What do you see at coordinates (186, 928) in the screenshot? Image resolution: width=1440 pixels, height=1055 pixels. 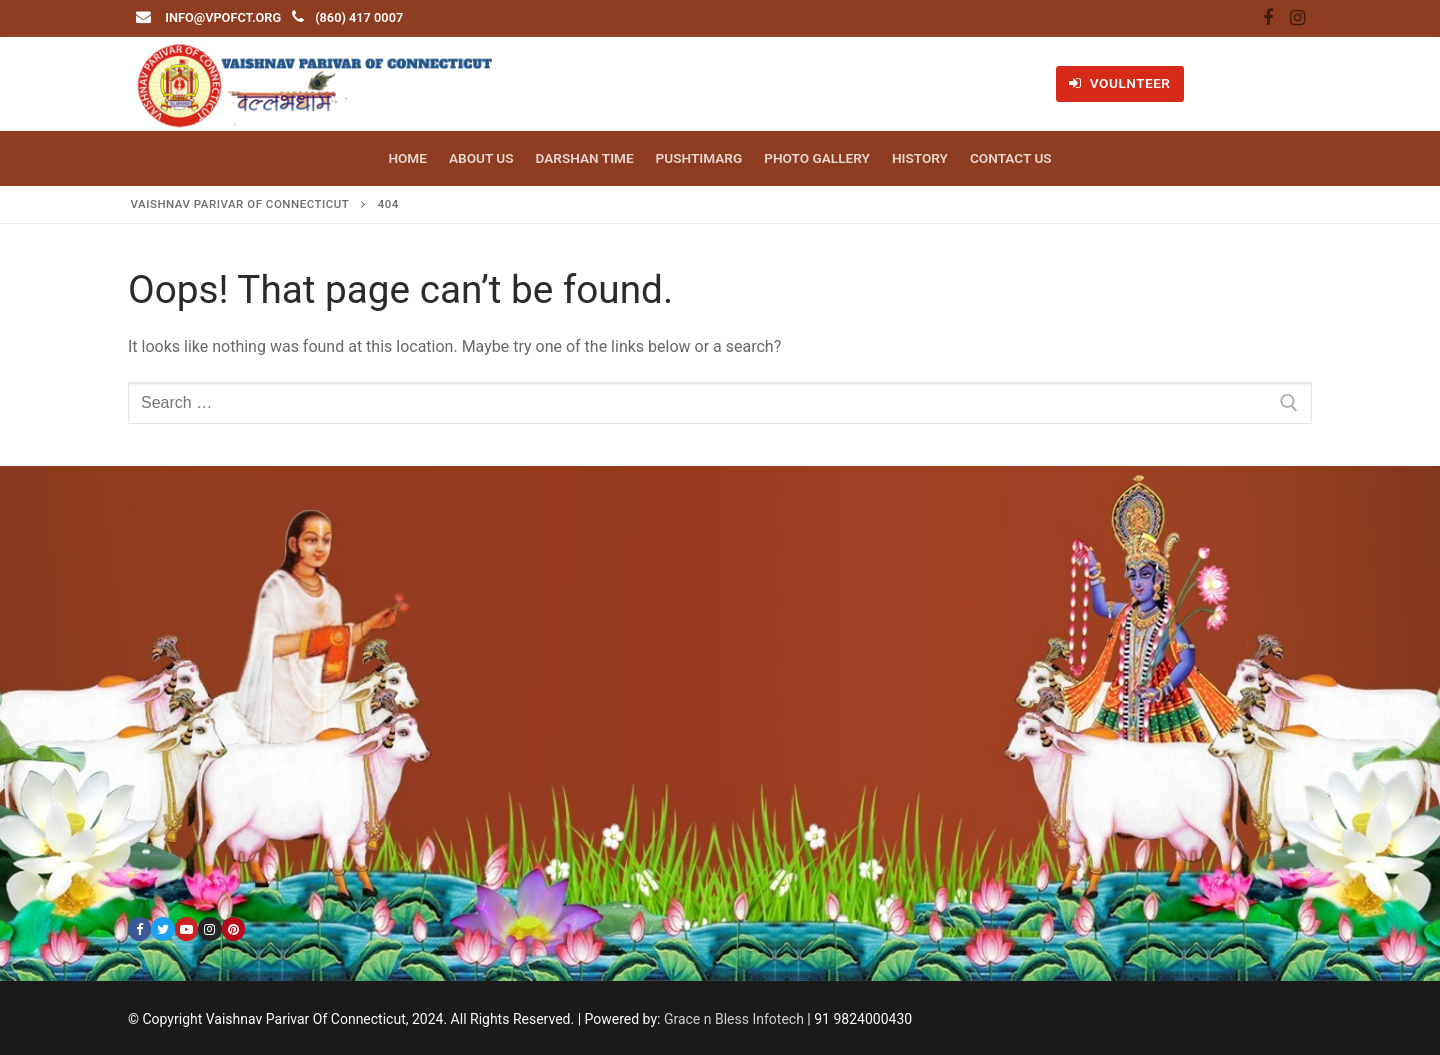 I see `[Youtube]` at bounding box center [186, 928].